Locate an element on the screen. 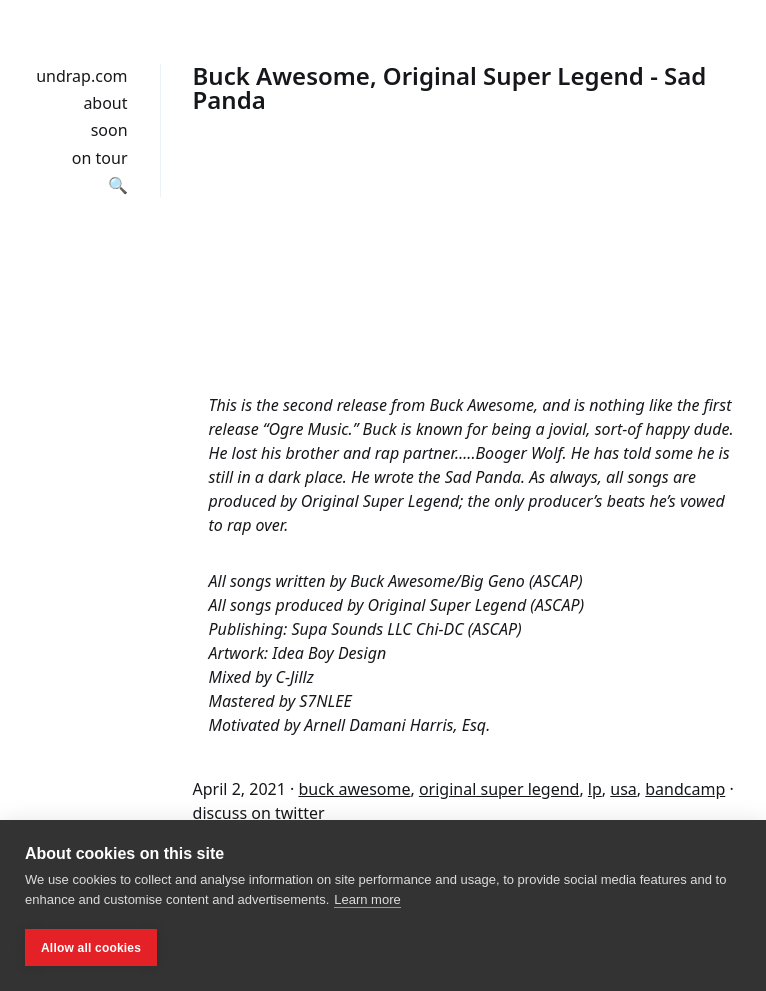 The height and width of the screenshot is (991, 766). buck awesome is located at coordinates (354, 789).